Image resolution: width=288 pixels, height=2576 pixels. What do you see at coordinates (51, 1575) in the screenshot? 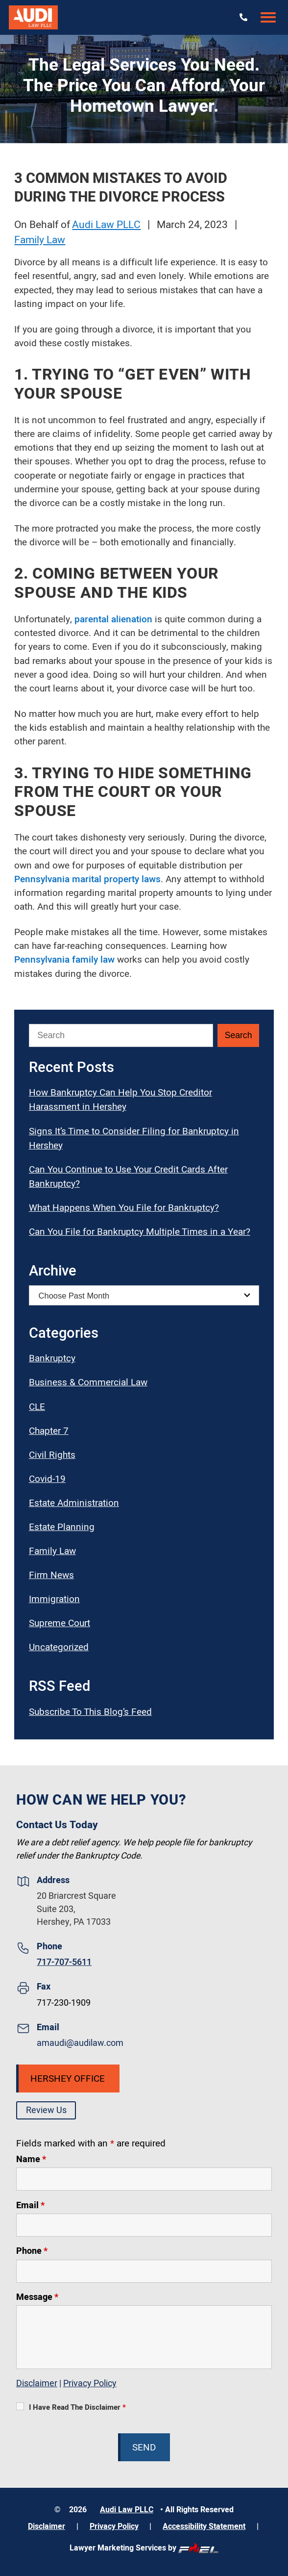
I see `Firm News` at bounding box center [51, 1575].